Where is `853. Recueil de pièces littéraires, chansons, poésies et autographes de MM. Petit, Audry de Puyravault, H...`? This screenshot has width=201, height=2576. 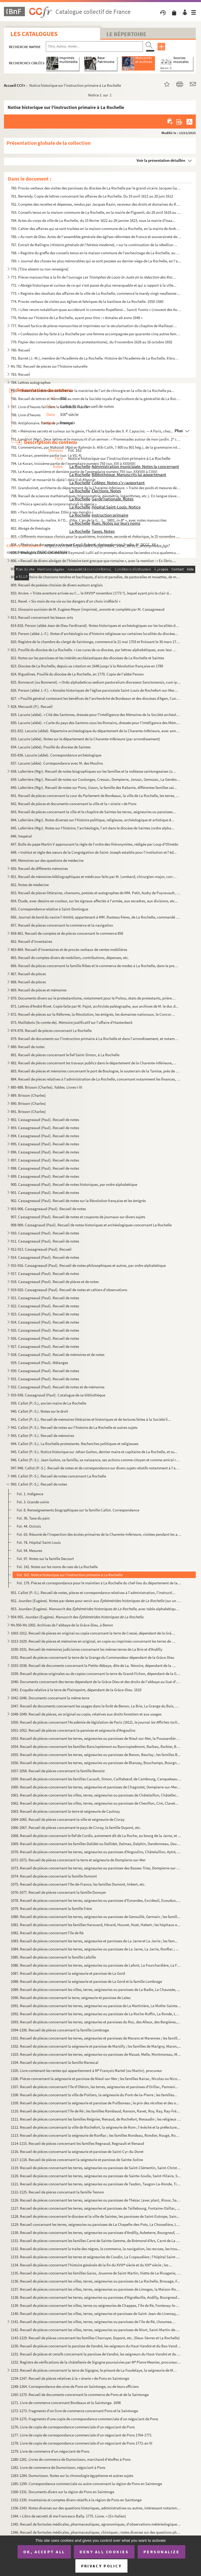 853. Recueil de pièces littéraires, chansons, poésies et autographes de MM. Petit, Audry de Puyravault, H... is located at coordinates (96, 892).